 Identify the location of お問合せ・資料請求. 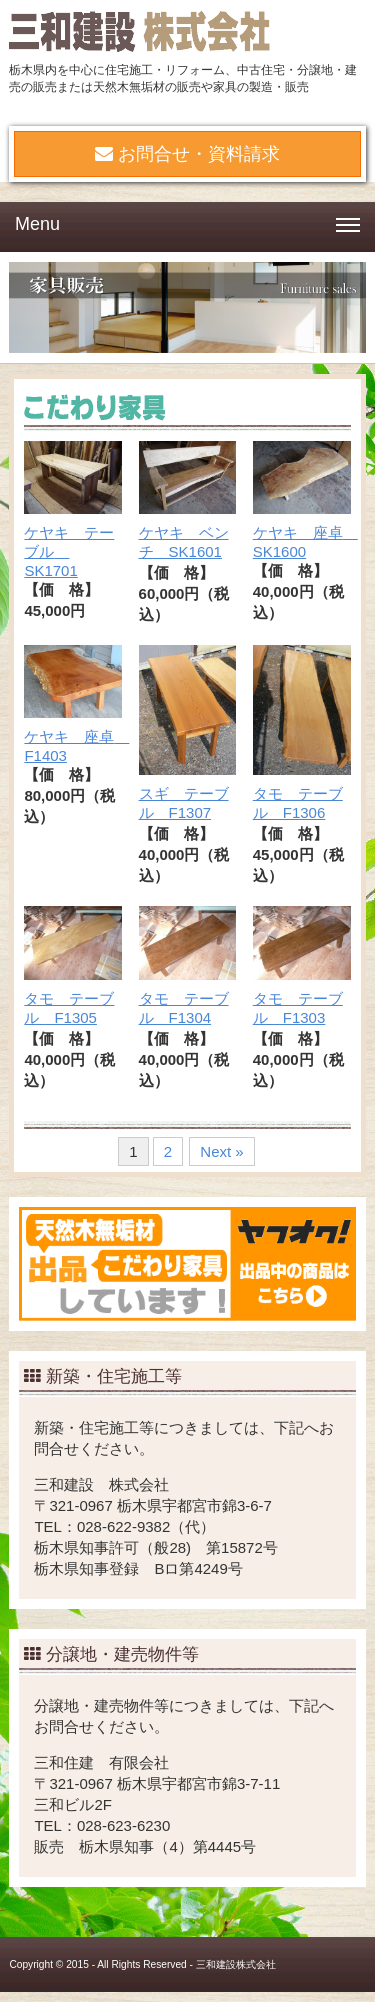
(187, 154).